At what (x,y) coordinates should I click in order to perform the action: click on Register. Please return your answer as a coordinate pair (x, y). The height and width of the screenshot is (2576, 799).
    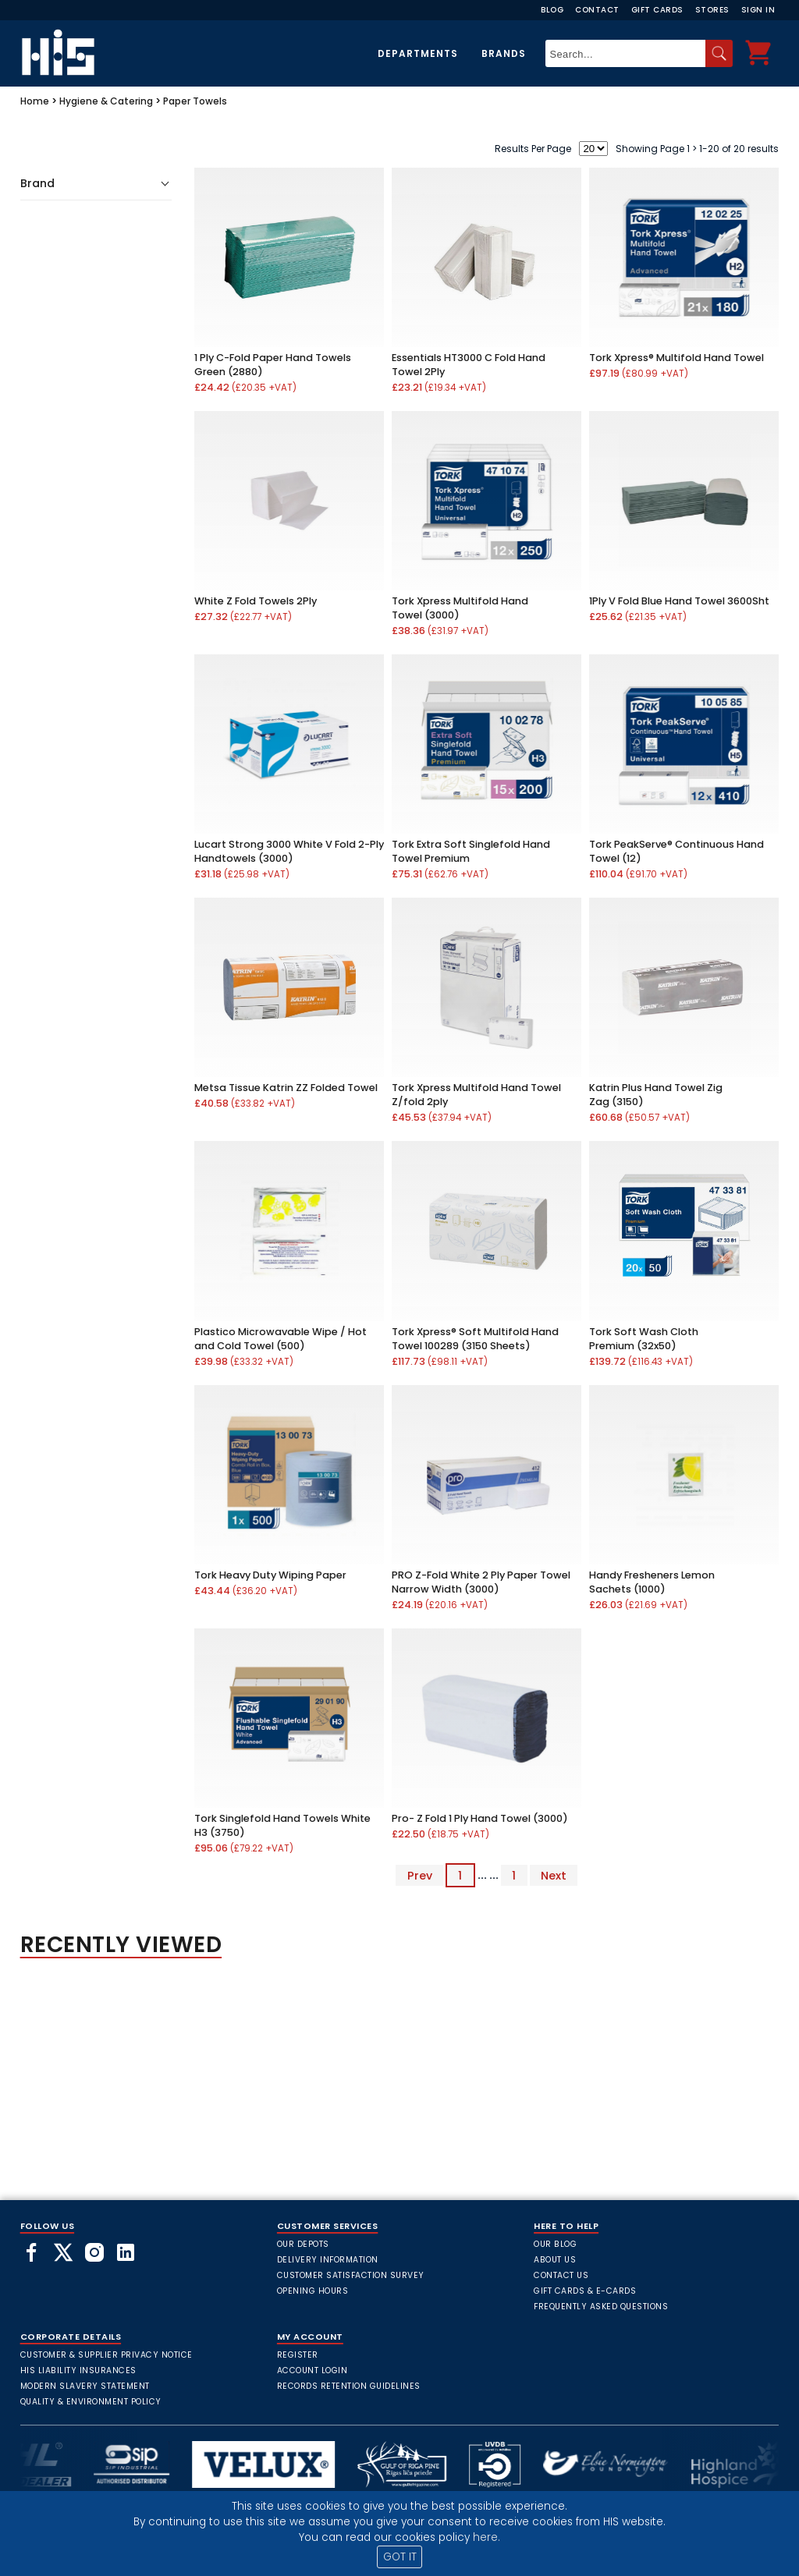
    Looking at the image, I should click on (297, 2355).